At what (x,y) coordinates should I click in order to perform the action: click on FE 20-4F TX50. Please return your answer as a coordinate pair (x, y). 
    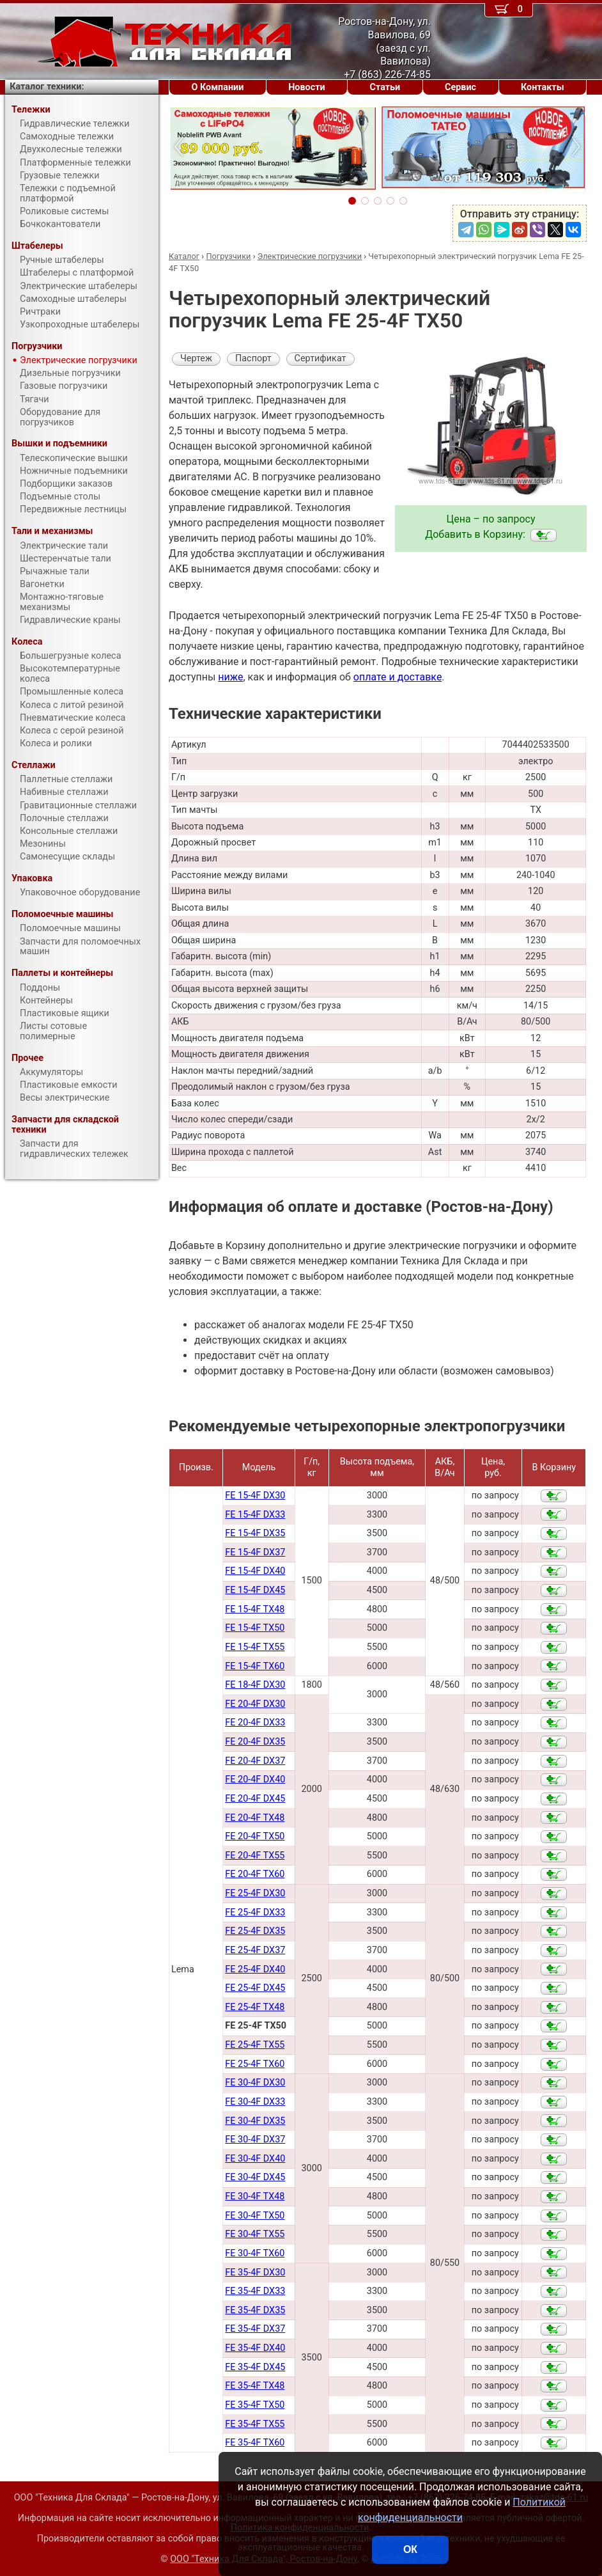
    Looking at the image, I should click on (254, 1836).